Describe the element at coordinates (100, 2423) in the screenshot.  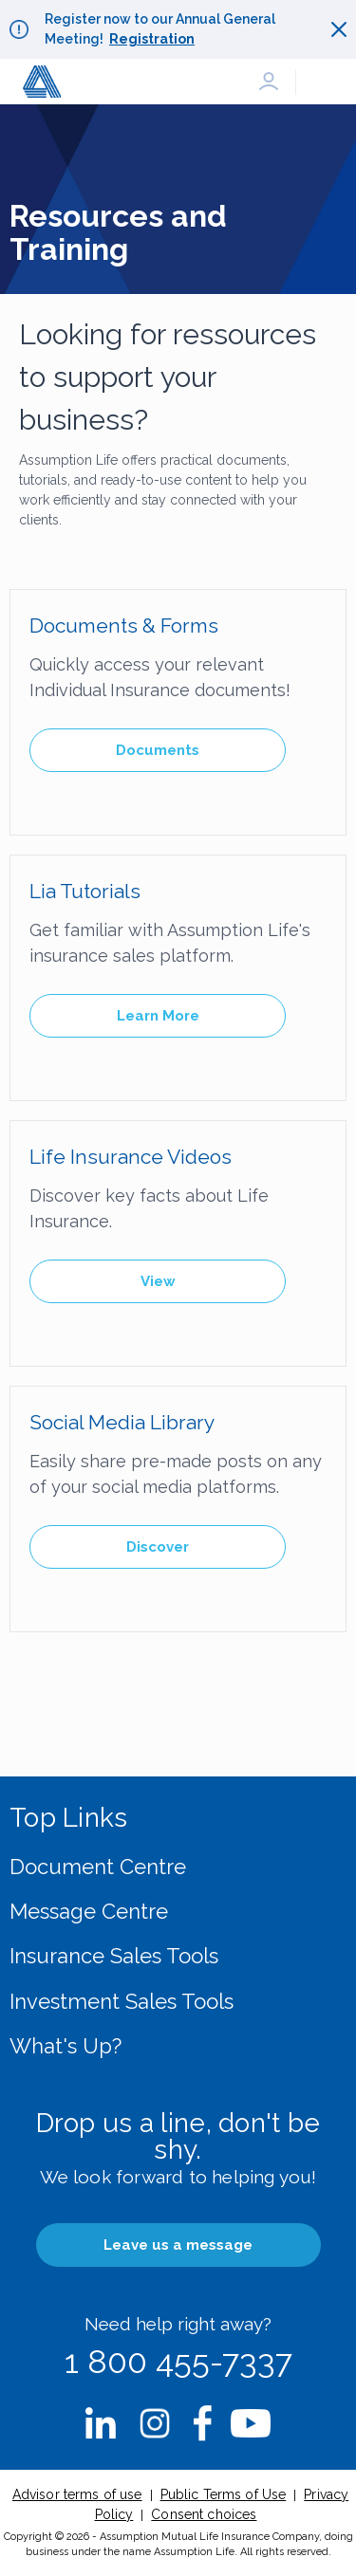
I see `nbsp;` at that location.